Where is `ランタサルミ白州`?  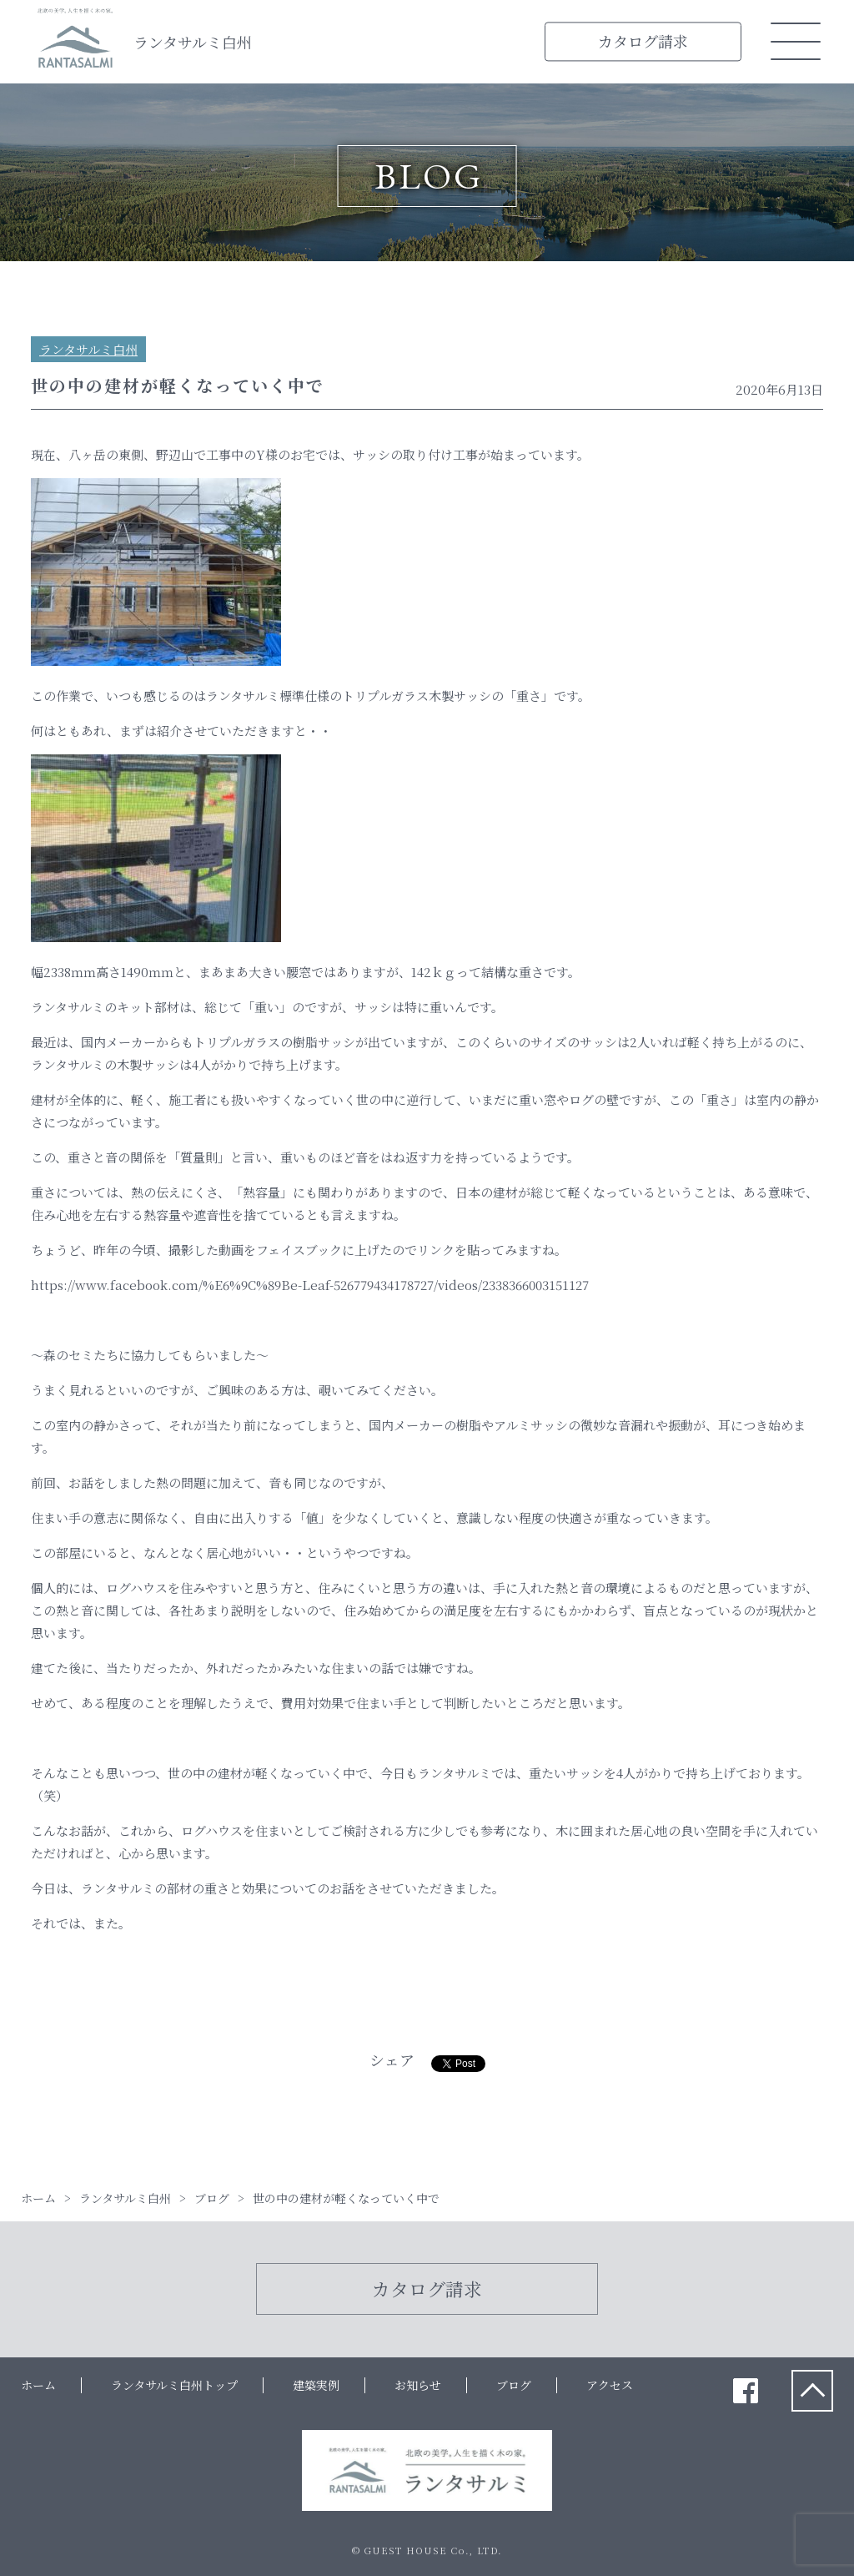 ランタサルミ白州 is located at coordinates (192, 42).